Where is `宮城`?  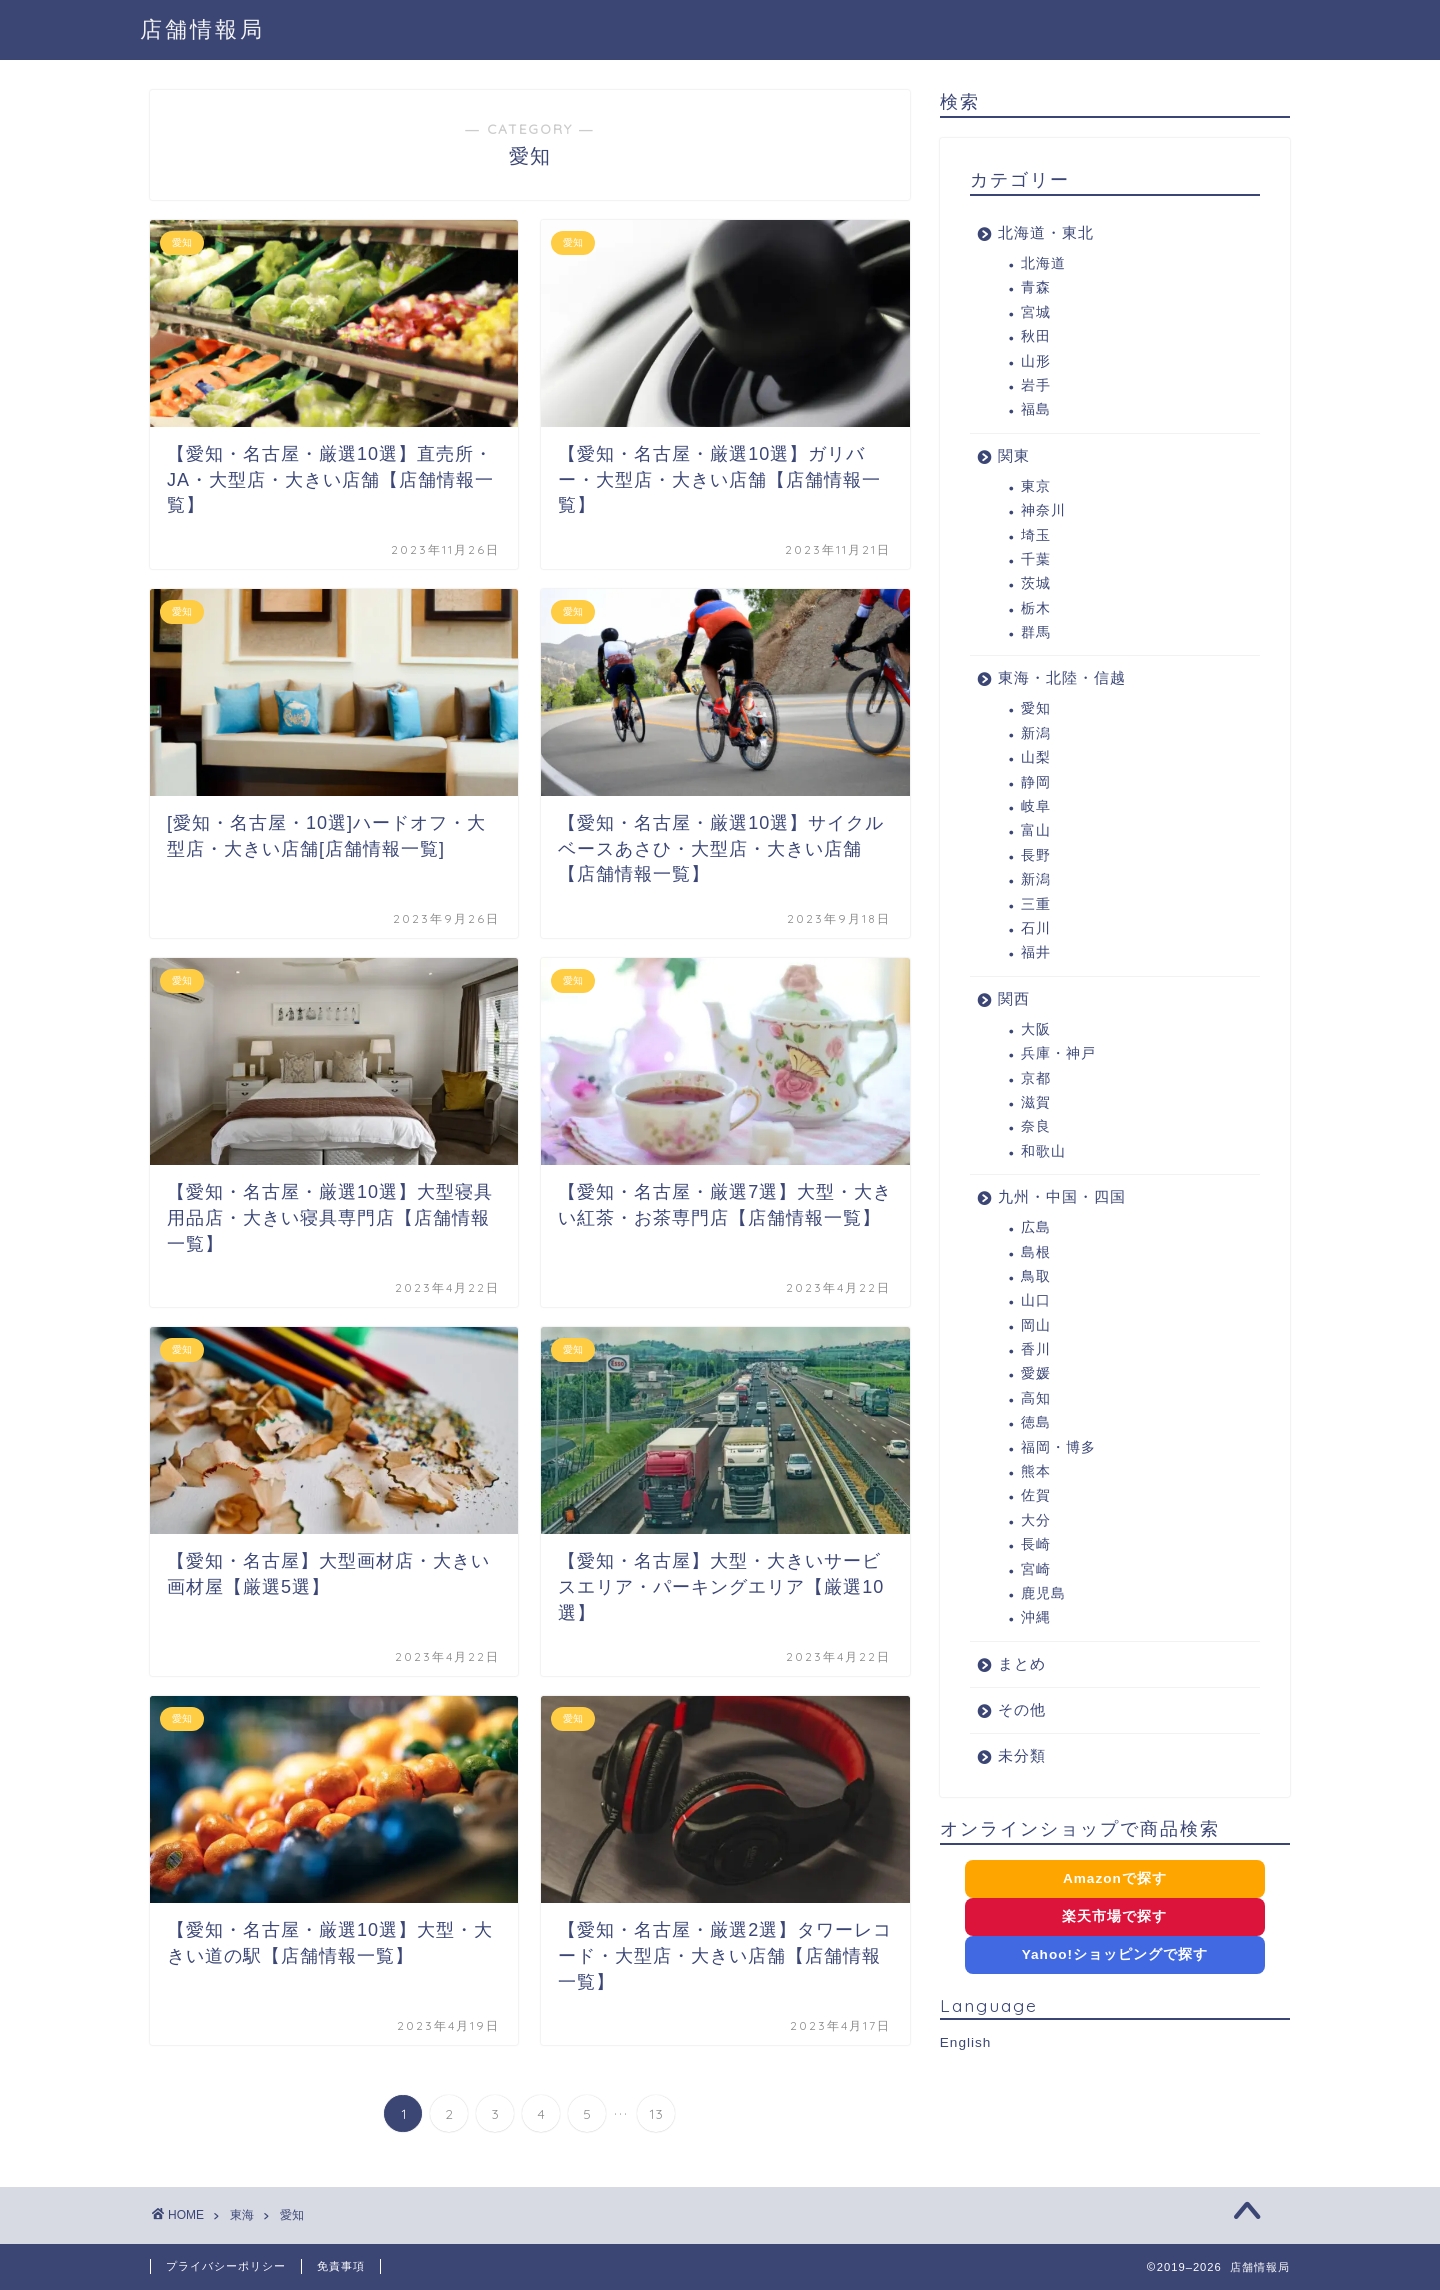 宮城 is located at coordinates (1036, 312).